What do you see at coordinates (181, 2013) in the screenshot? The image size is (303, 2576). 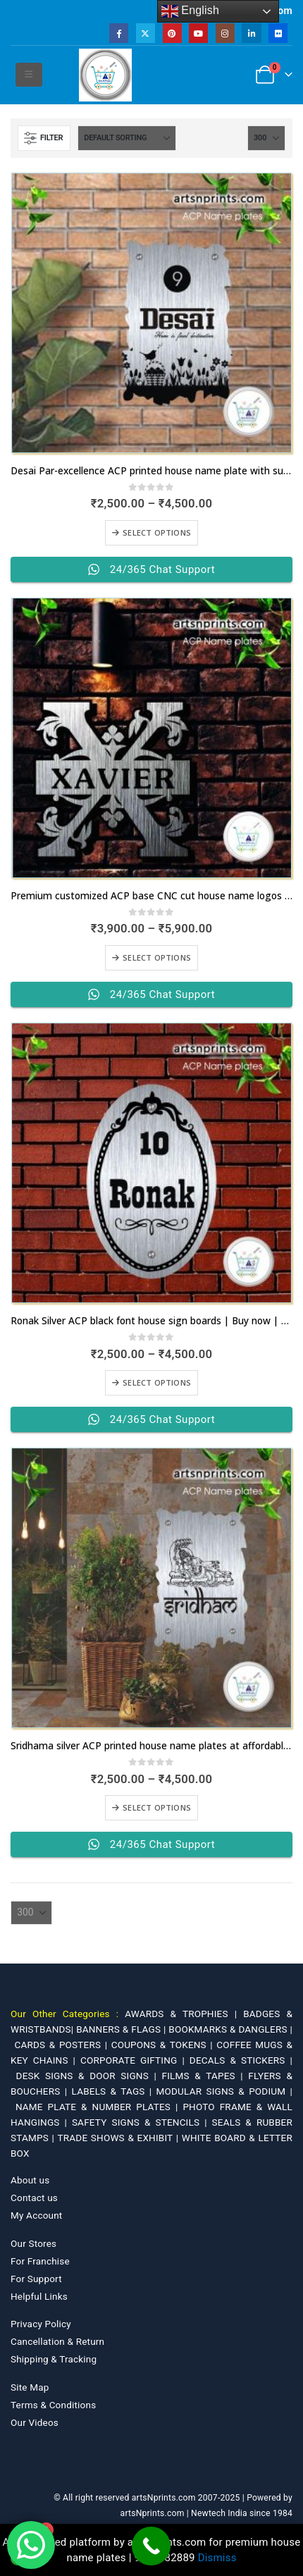 I see `AWARDS & TROPHIES |` at bounding box center [181, 2013].